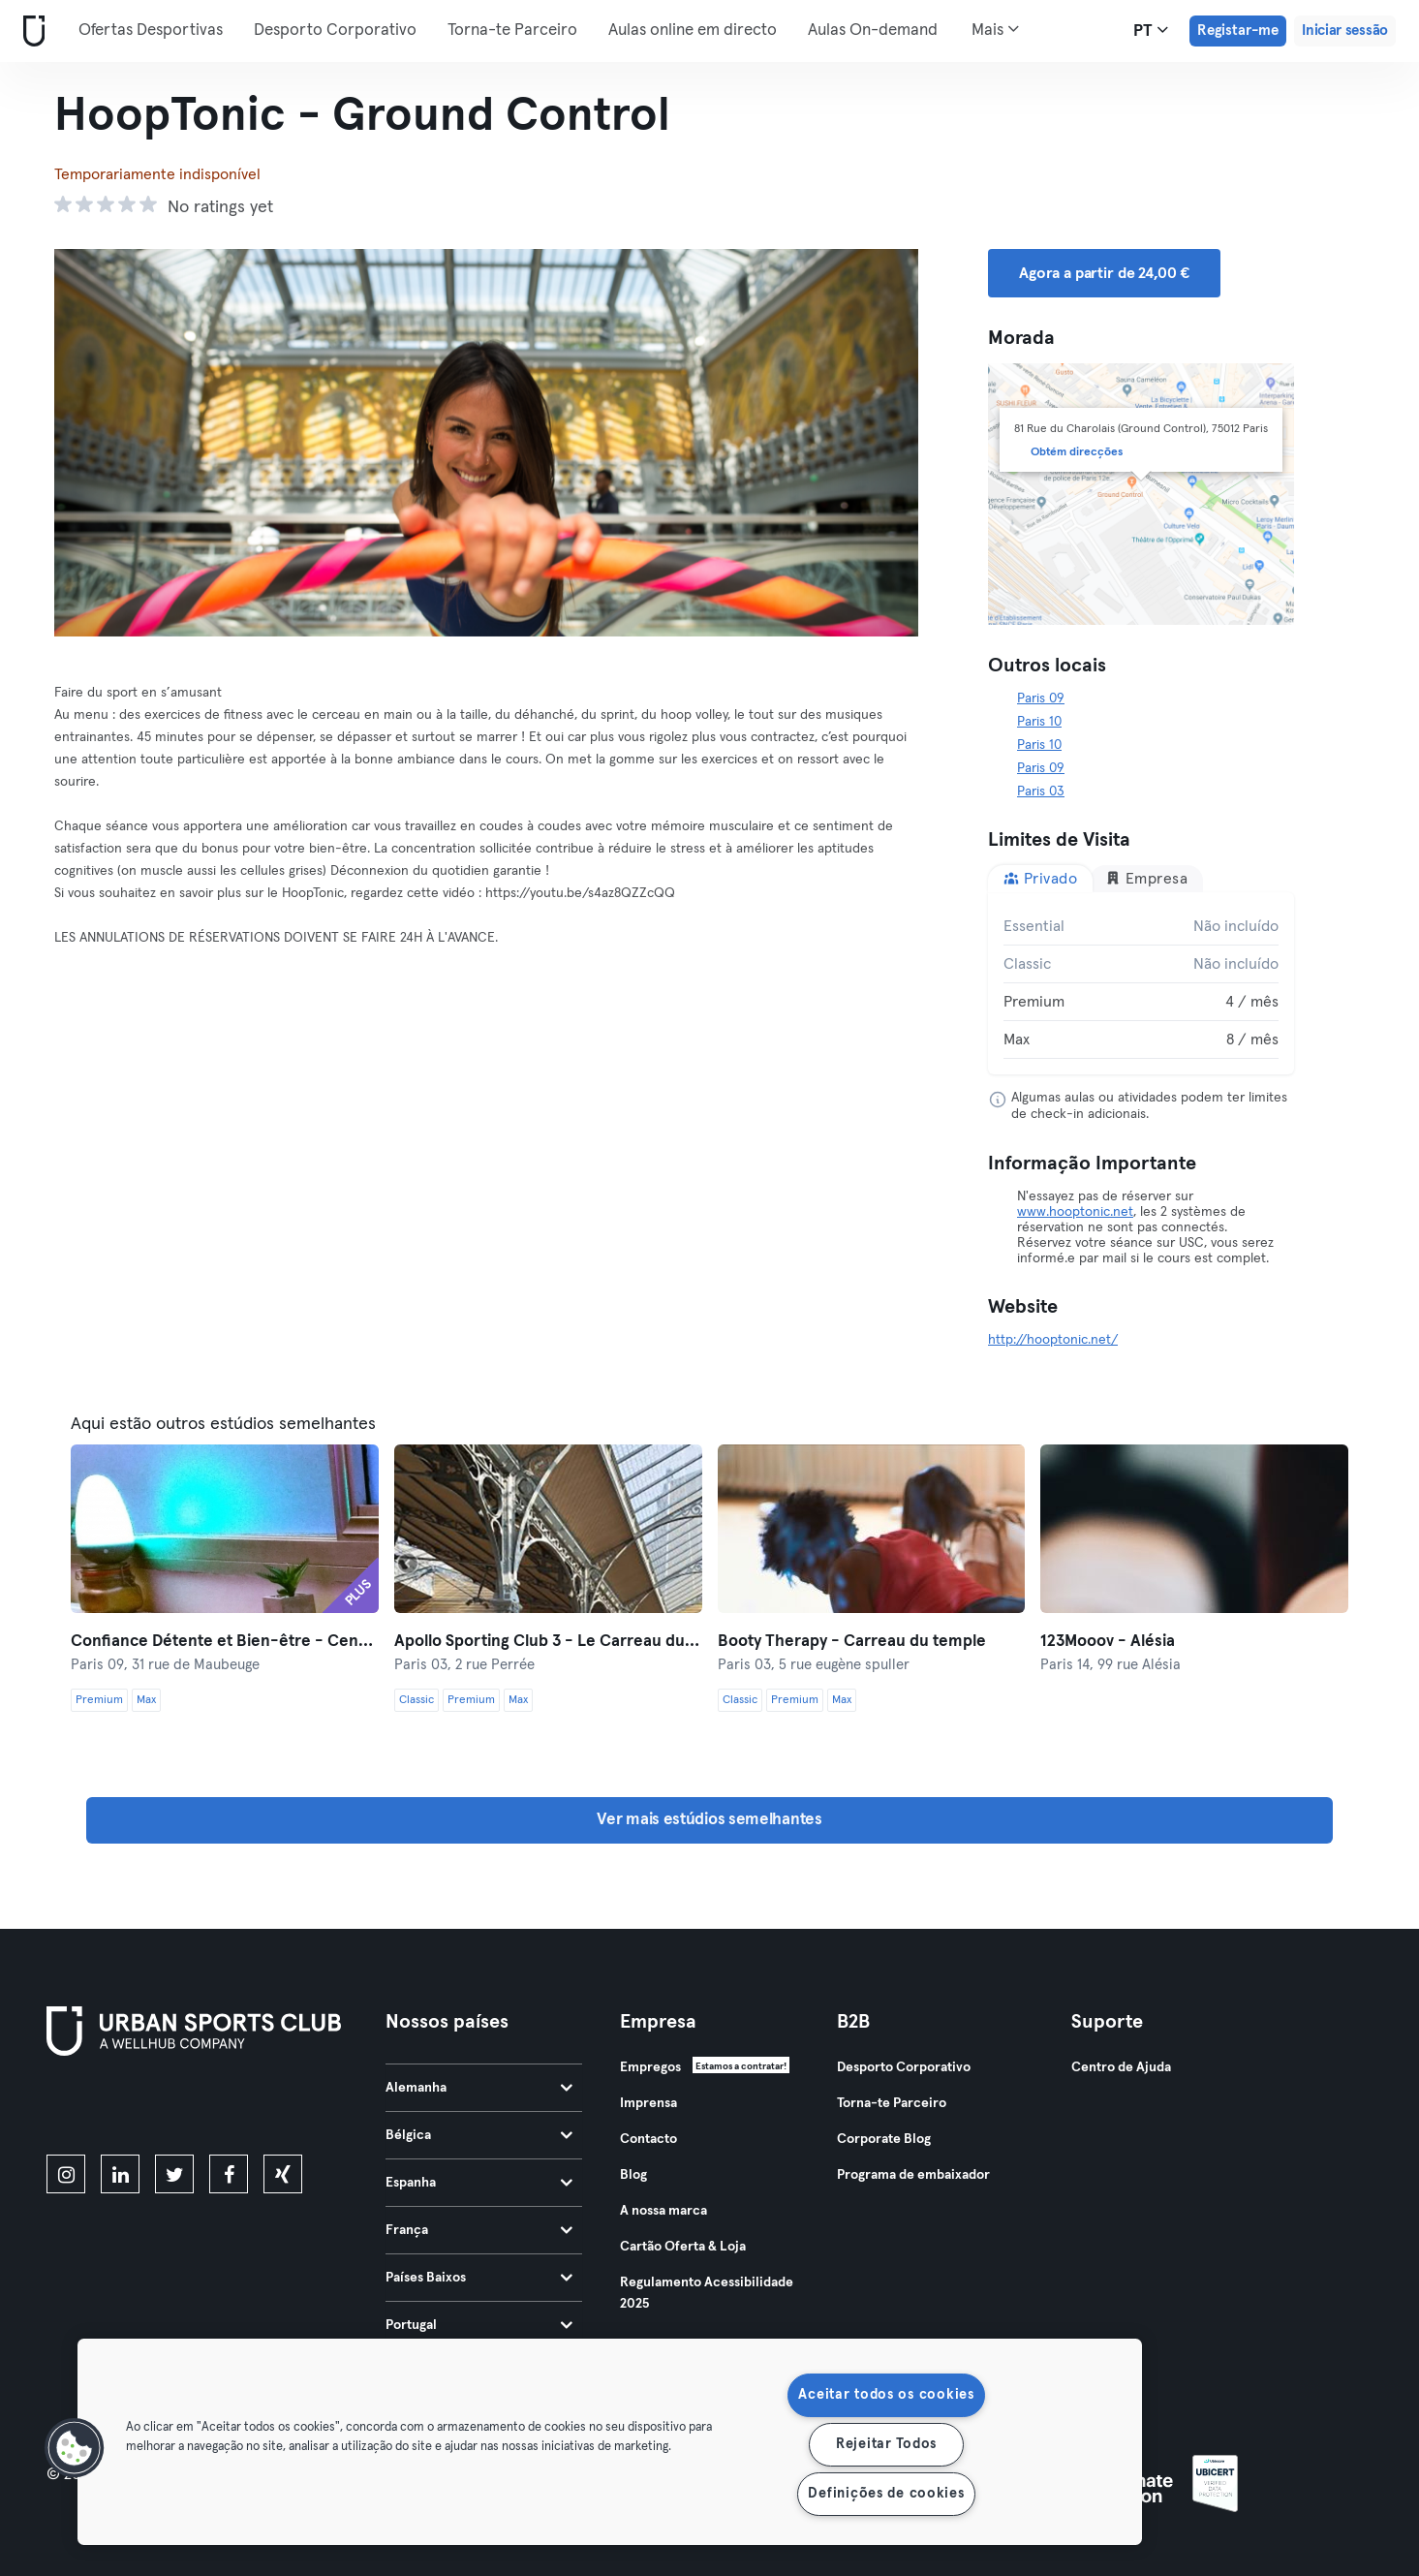 This screenshot has width=1419, height=2576. Describe the element at coordinates (1075, 1212) in the screenshot. I see `www.hooptonic.net` at that location.